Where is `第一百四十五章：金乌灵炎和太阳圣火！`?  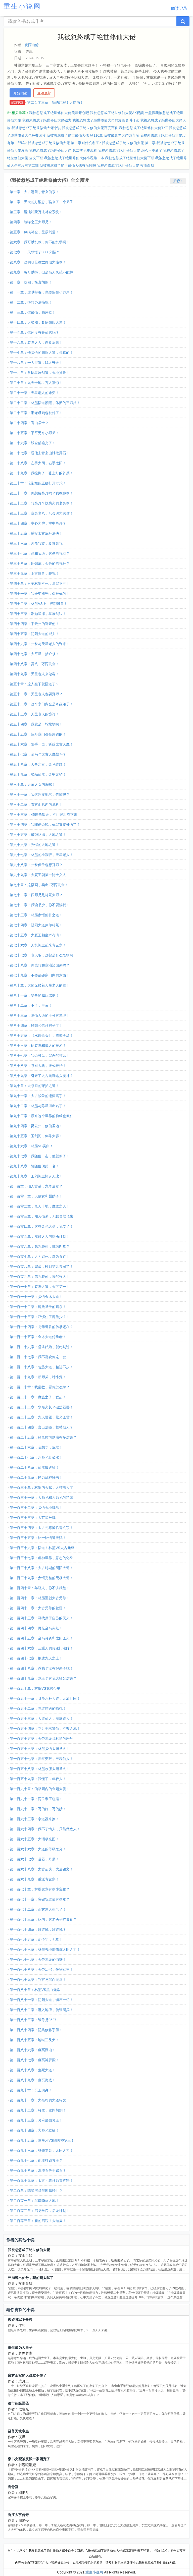
第一百四十五章：金乌灵炎和太阳圣火！ is located at coordinates (41, 1638).